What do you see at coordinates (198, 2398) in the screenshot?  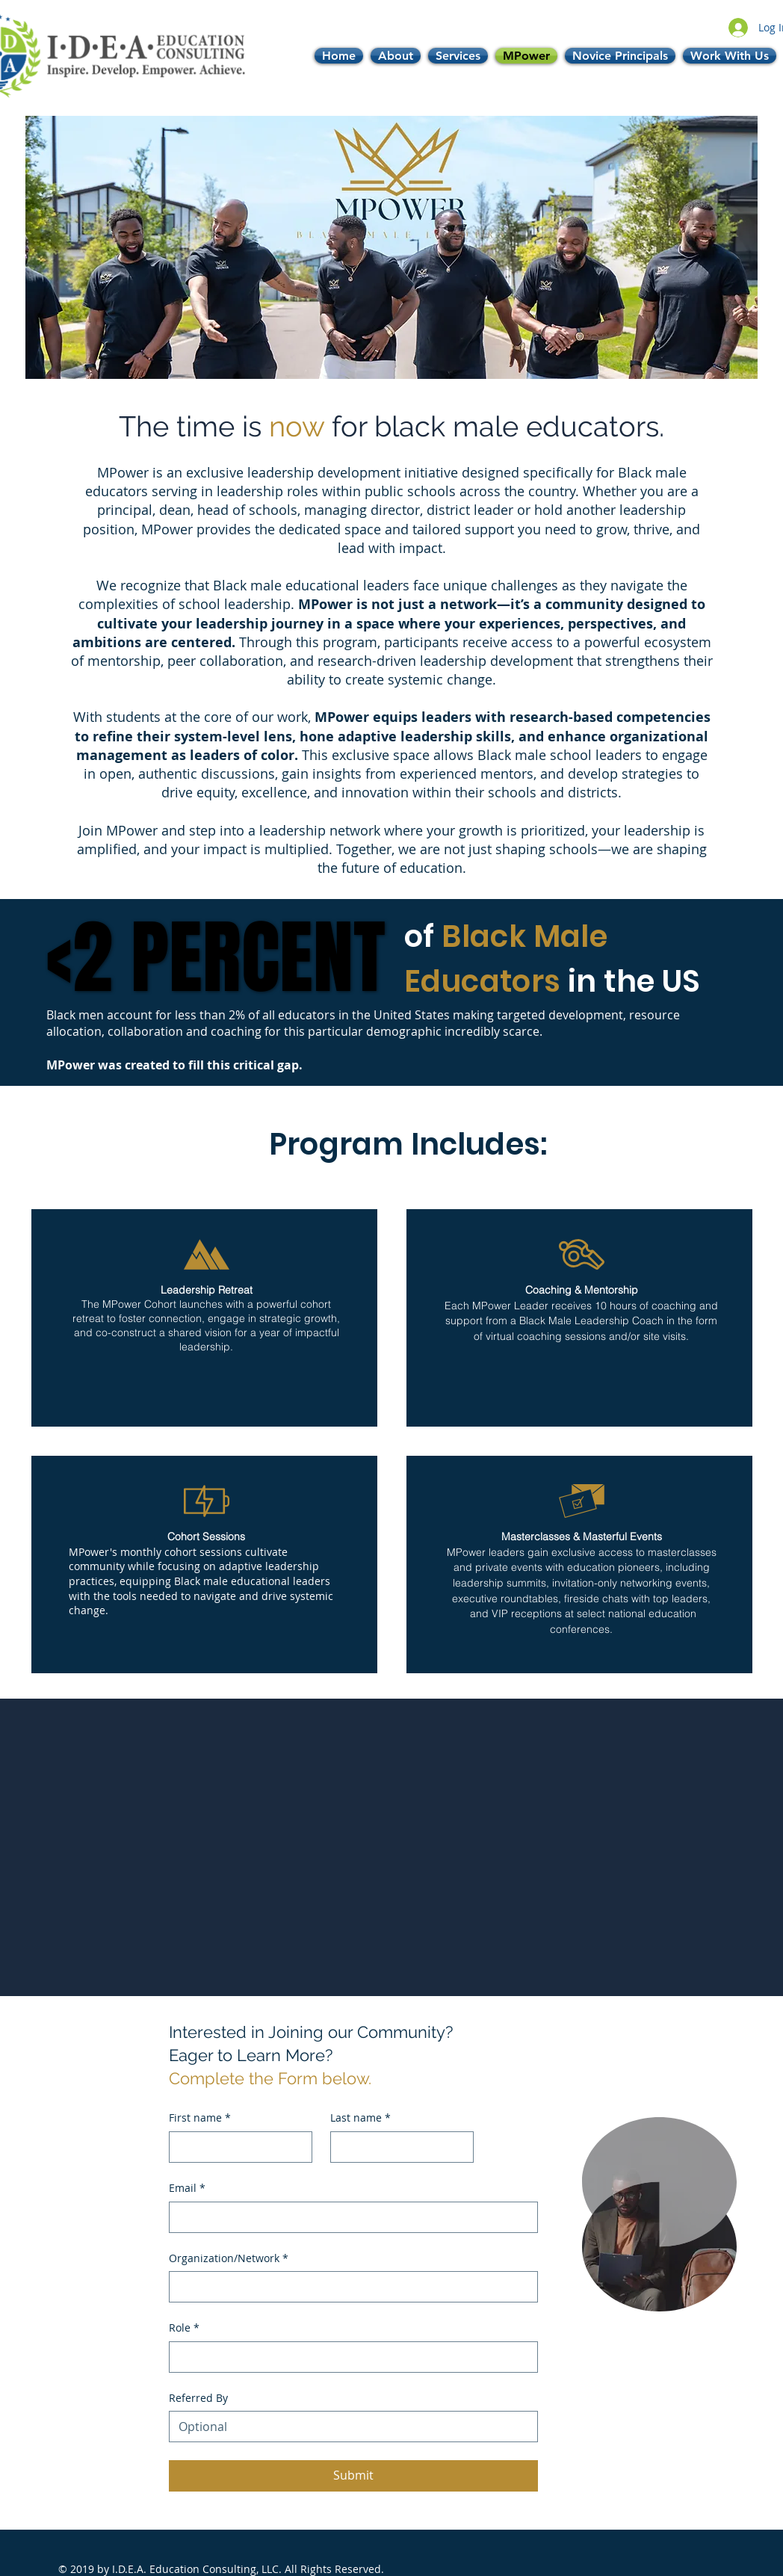 I see `Referred By` at bounding box center [198, 2398].